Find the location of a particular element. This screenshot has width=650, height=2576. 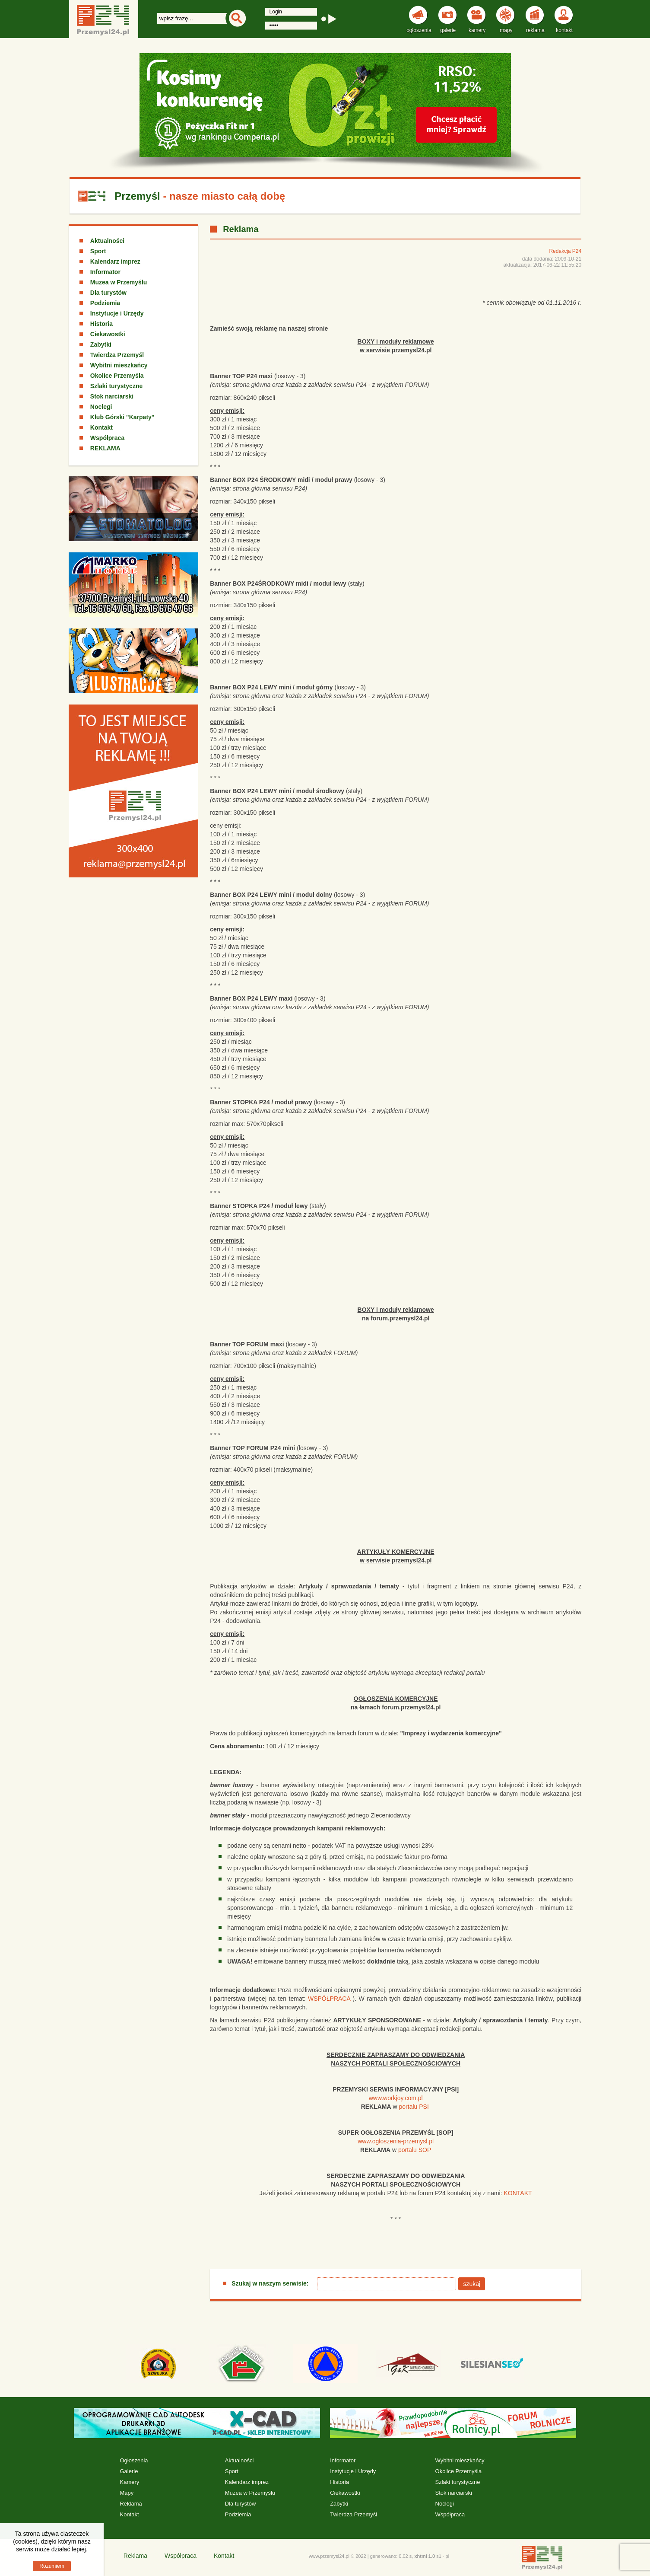

portalu SOP is located at coordinates (414, 2149).